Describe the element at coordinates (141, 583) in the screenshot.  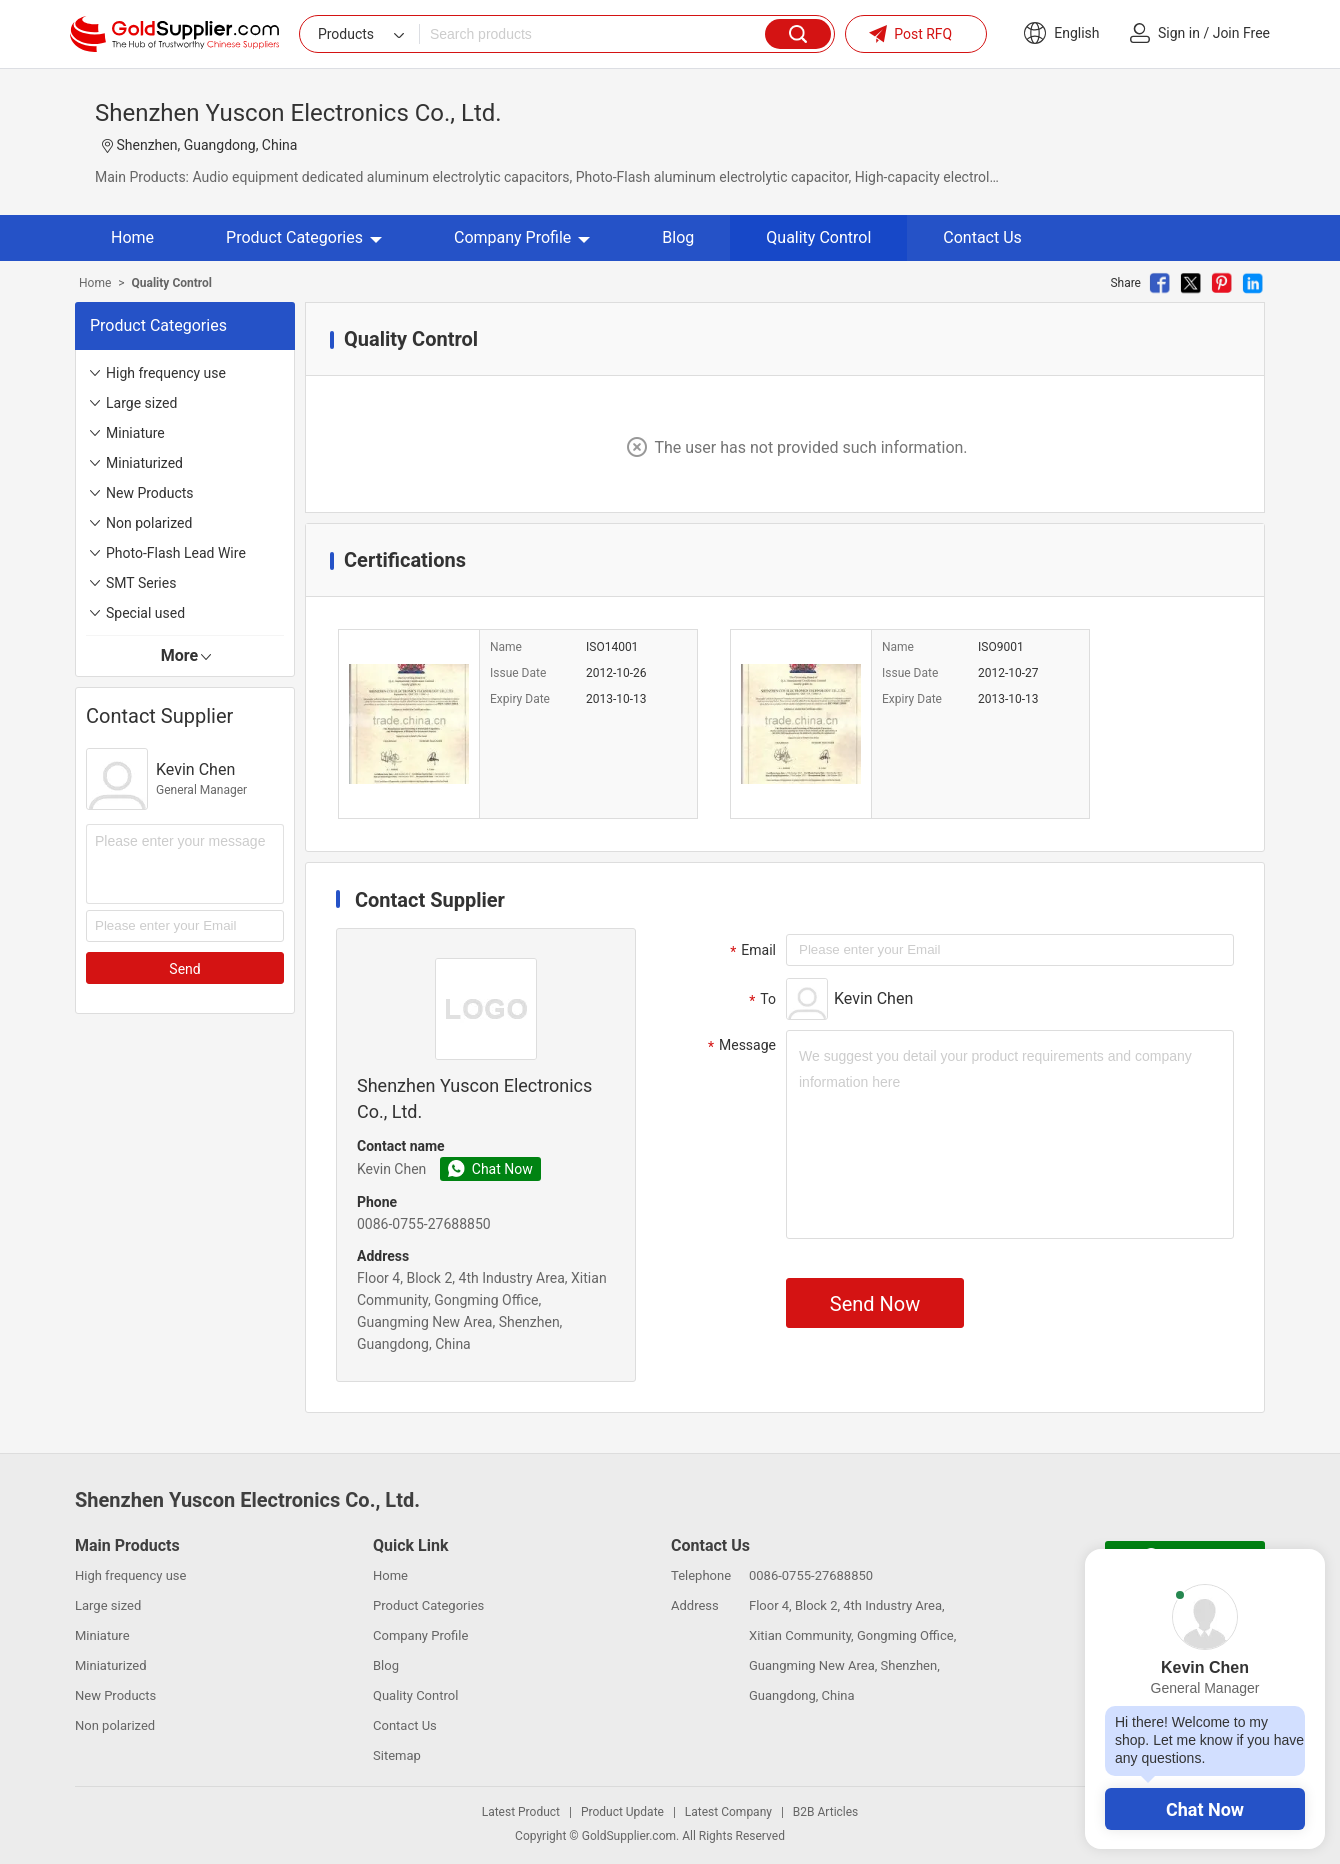
I see `SMT Series` at that location.